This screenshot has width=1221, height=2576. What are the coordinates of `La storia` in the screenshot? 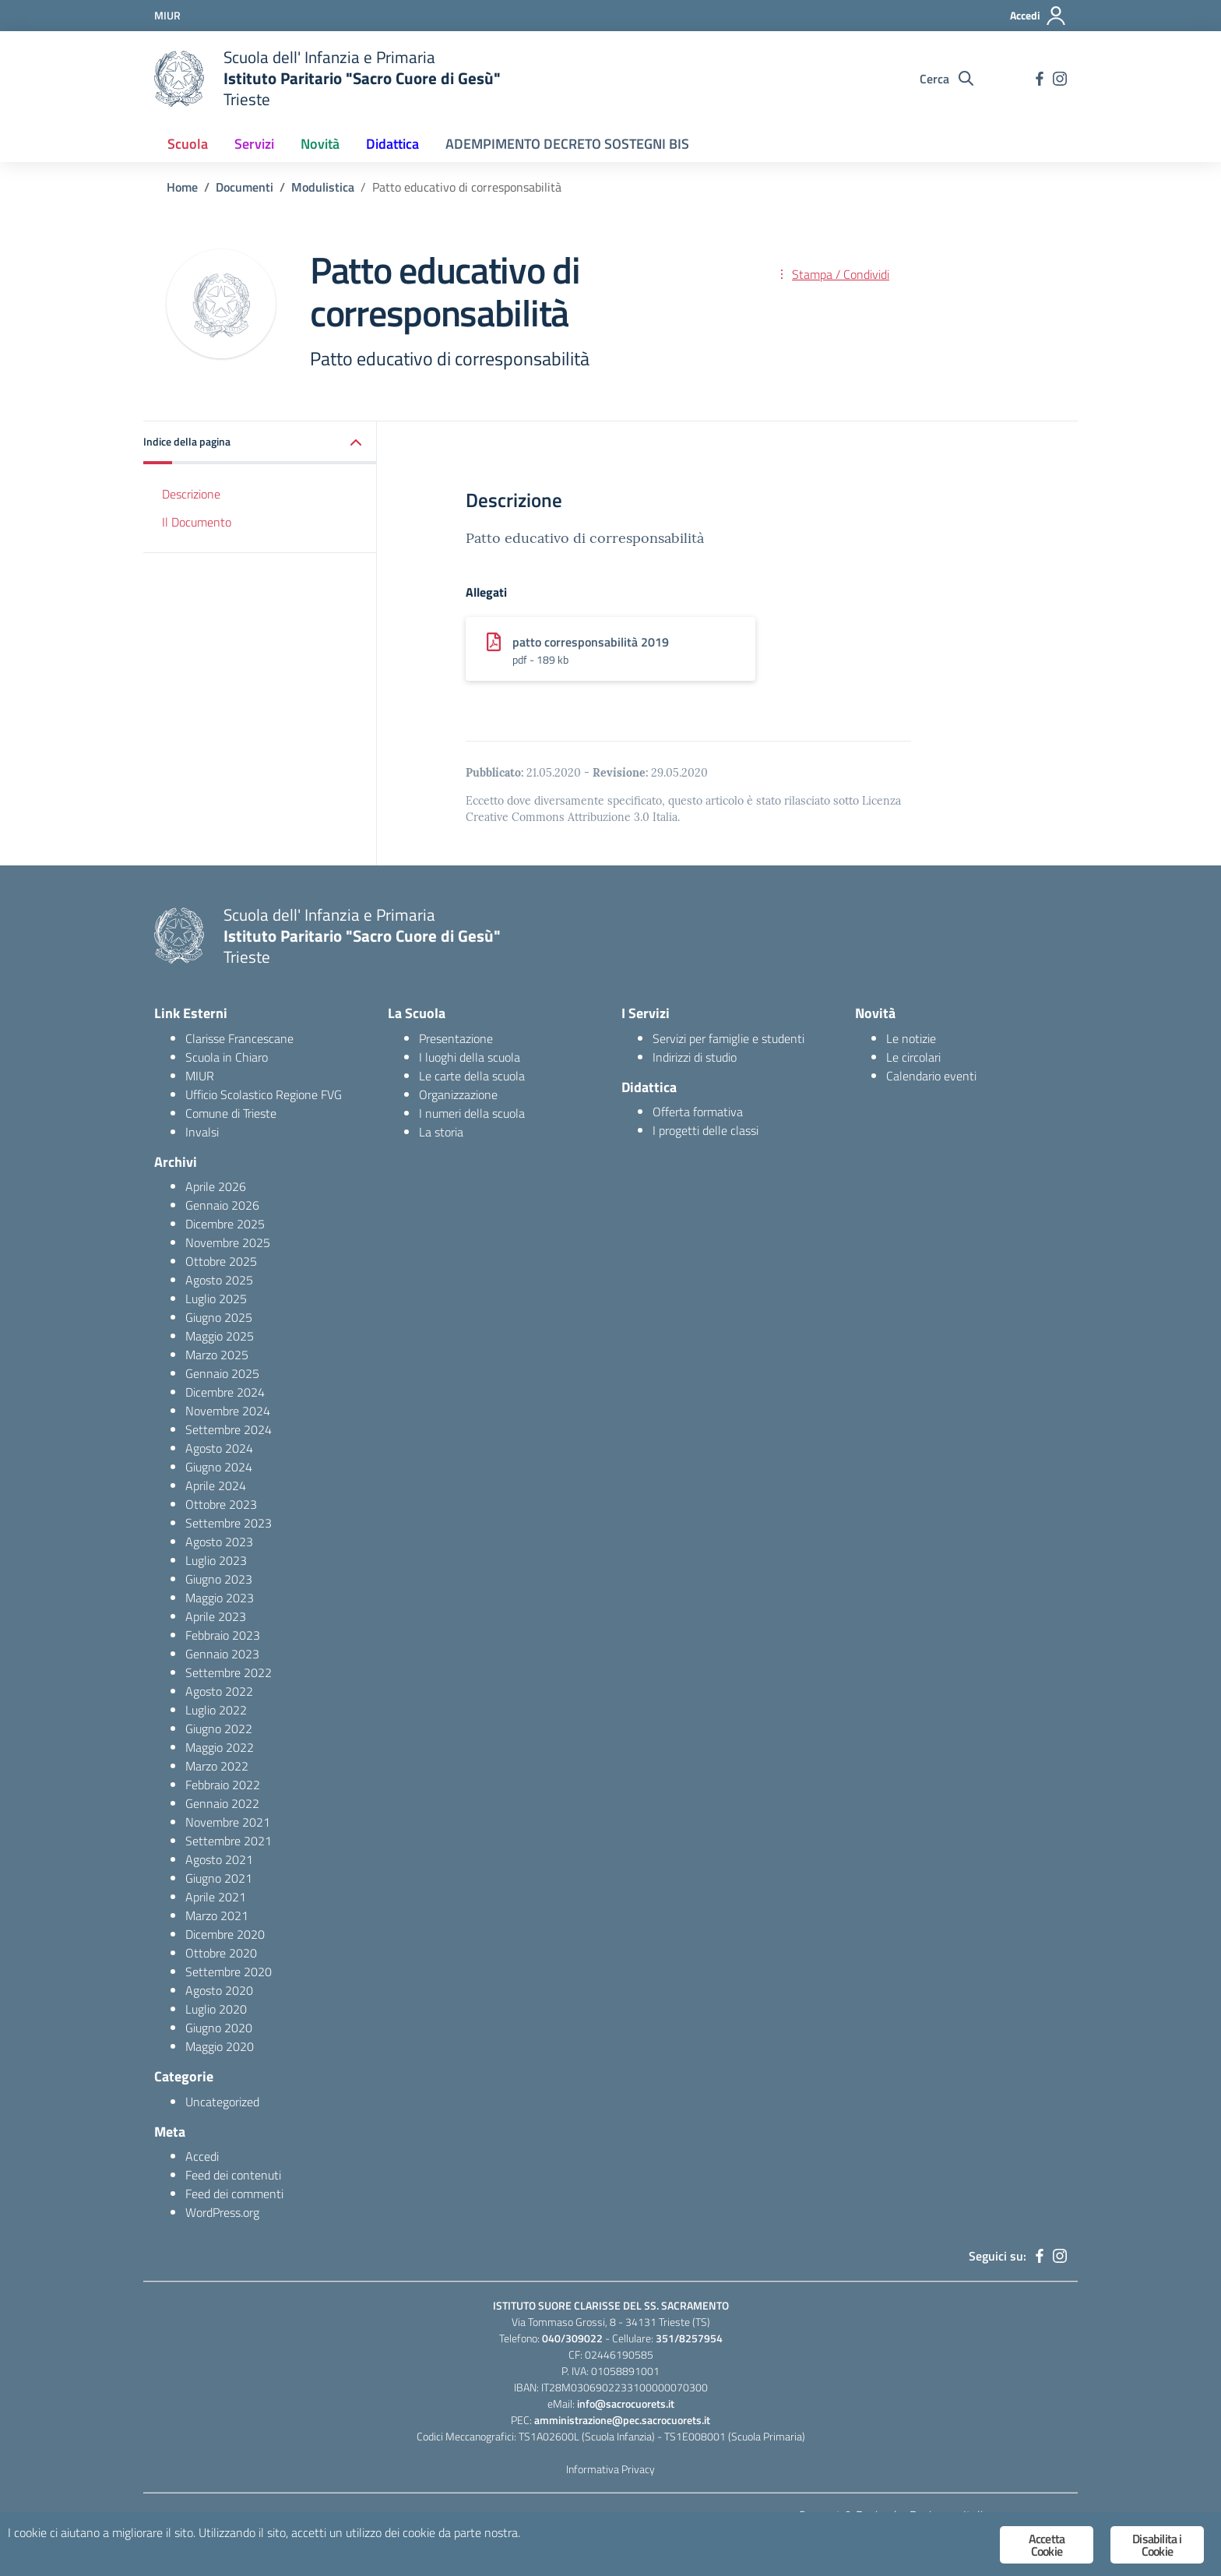 It's located at (441, 1131).